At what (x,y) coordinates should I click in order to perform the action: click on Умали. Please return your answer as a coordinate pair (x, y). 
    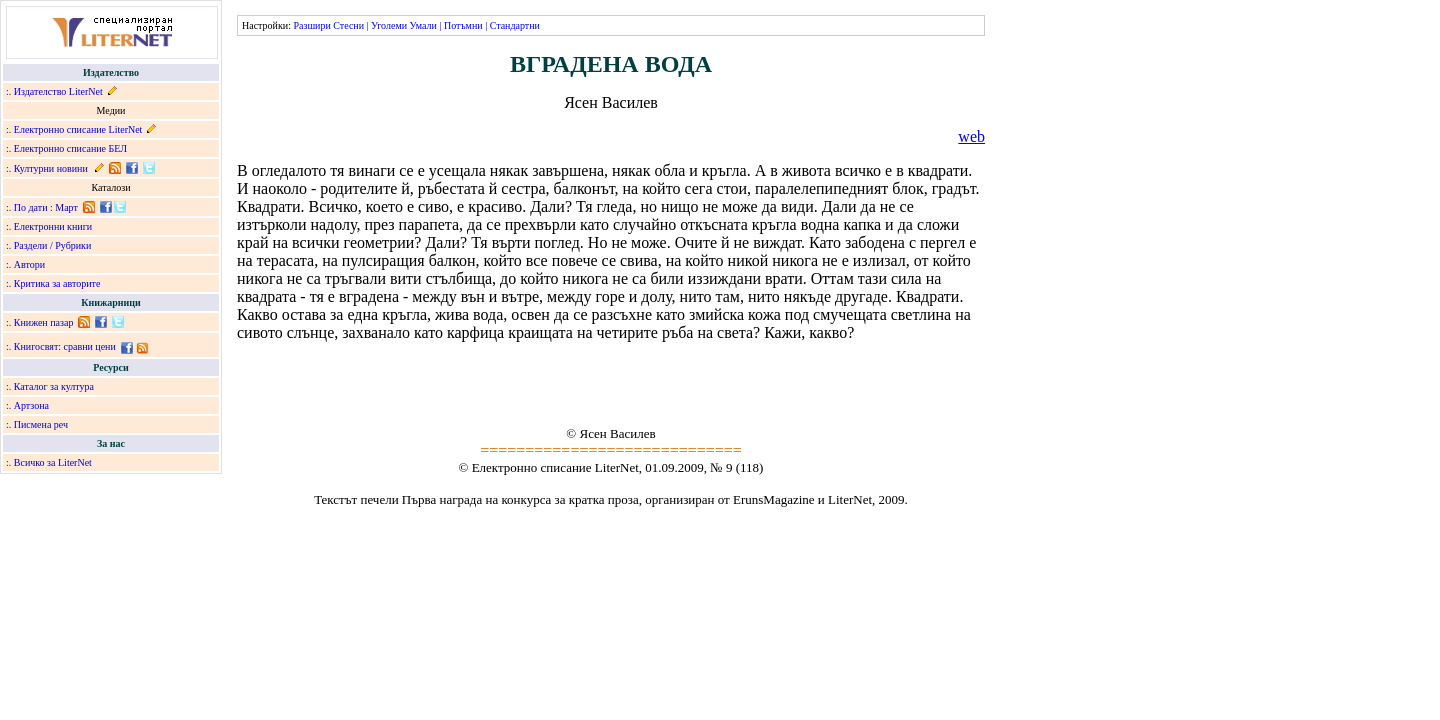
    Looking at the image, I should click on (423, 25).